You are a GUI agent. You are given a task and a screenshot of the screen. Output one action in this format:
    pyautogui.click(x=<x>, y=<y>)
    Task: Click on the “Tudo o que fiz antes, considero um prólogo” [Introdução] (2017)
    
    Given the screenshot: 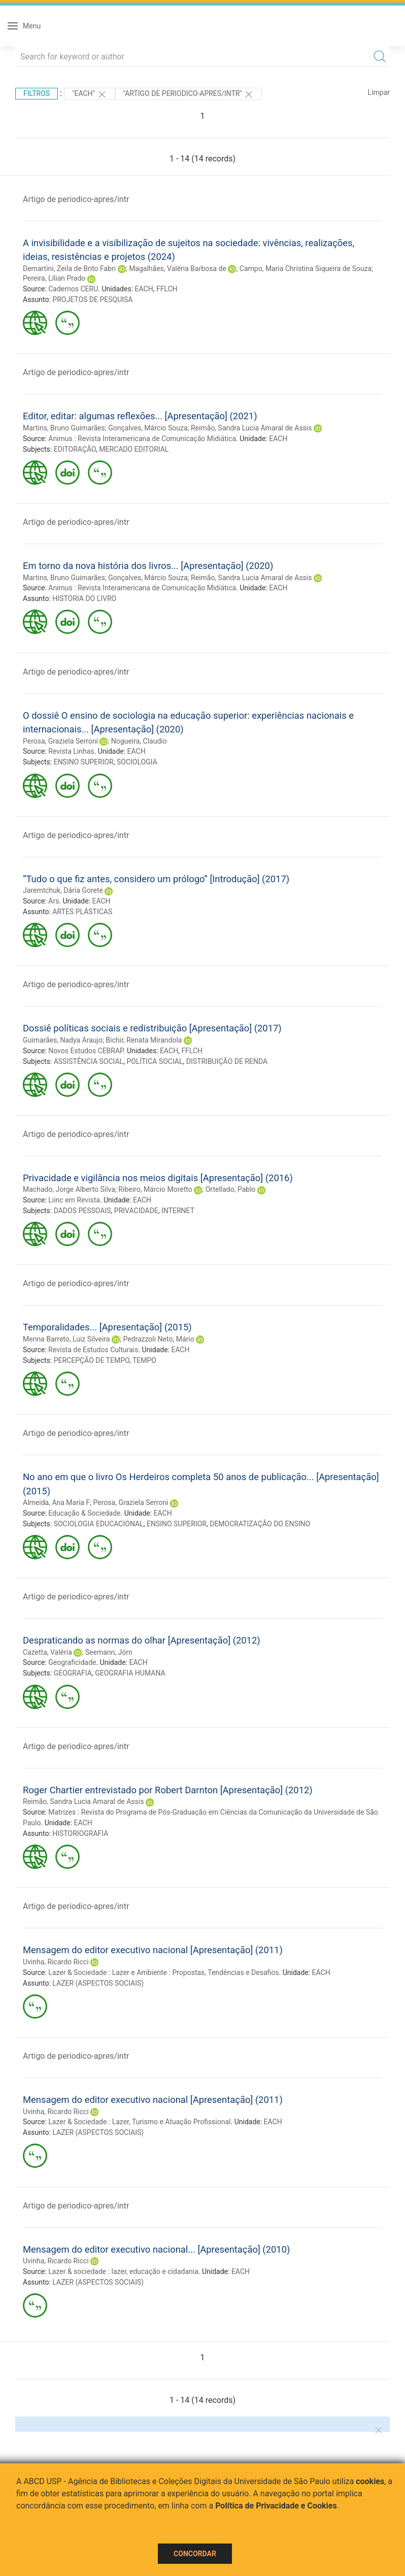 What is the action you would take?
    pyautogui.click(x=156, y=879)
    